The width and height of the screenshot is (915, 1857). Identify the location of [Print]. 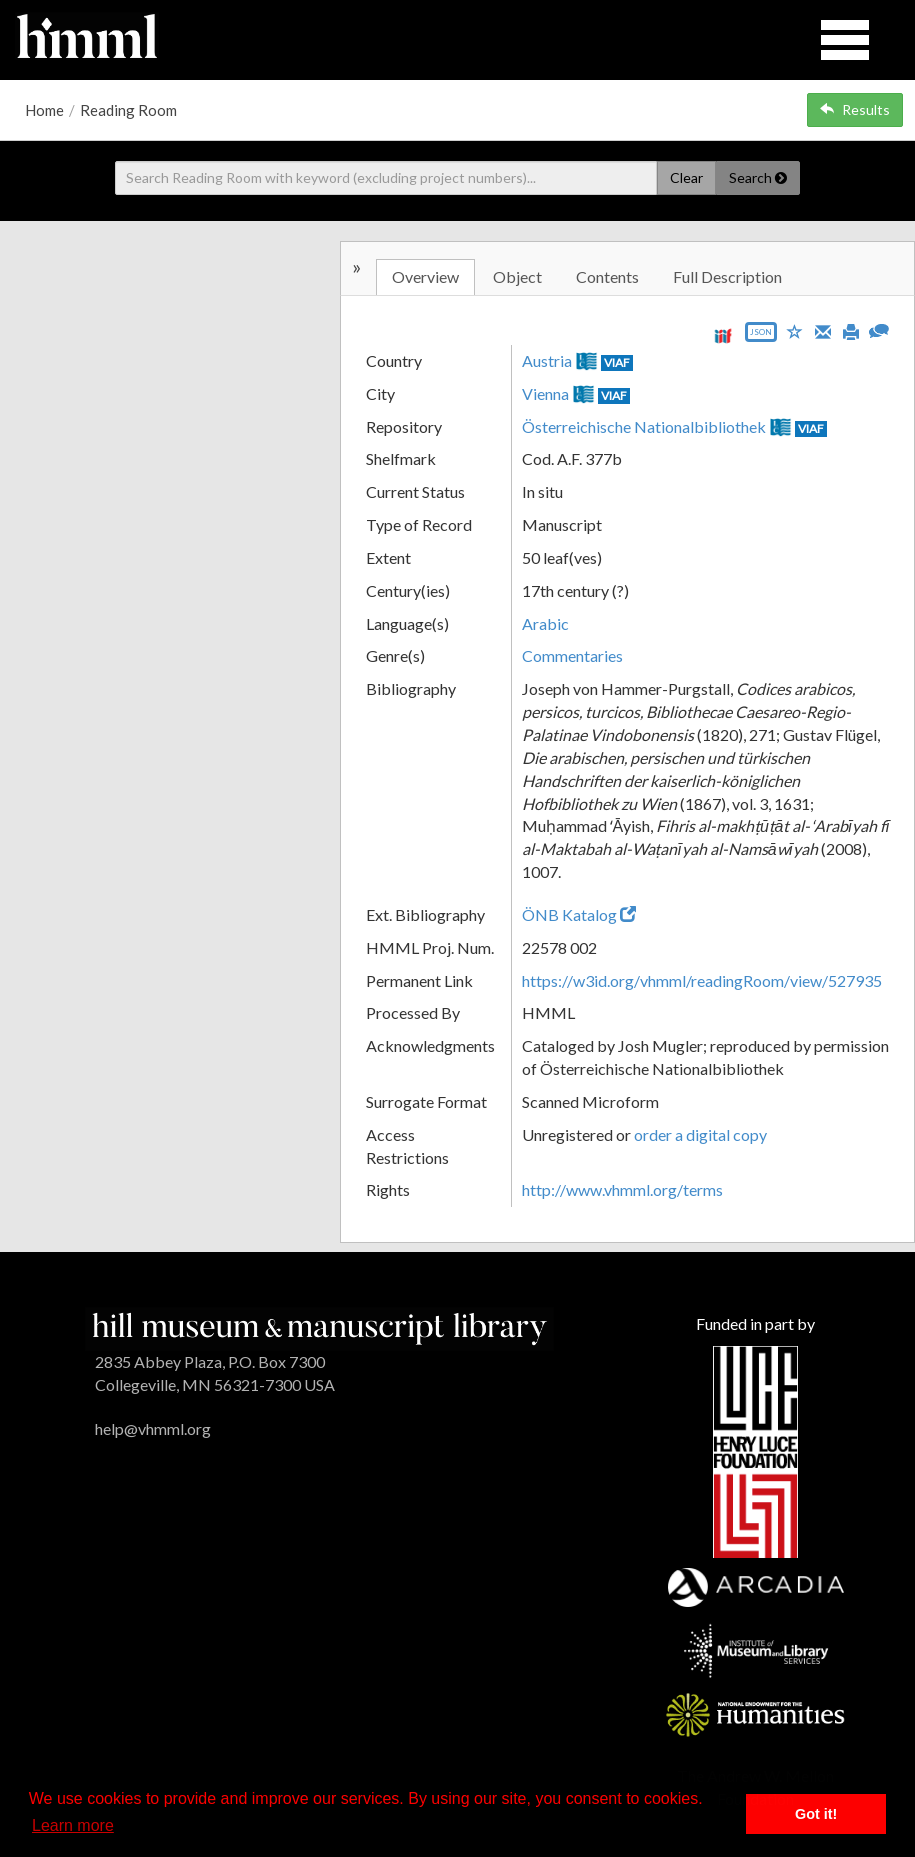
(851, 330).